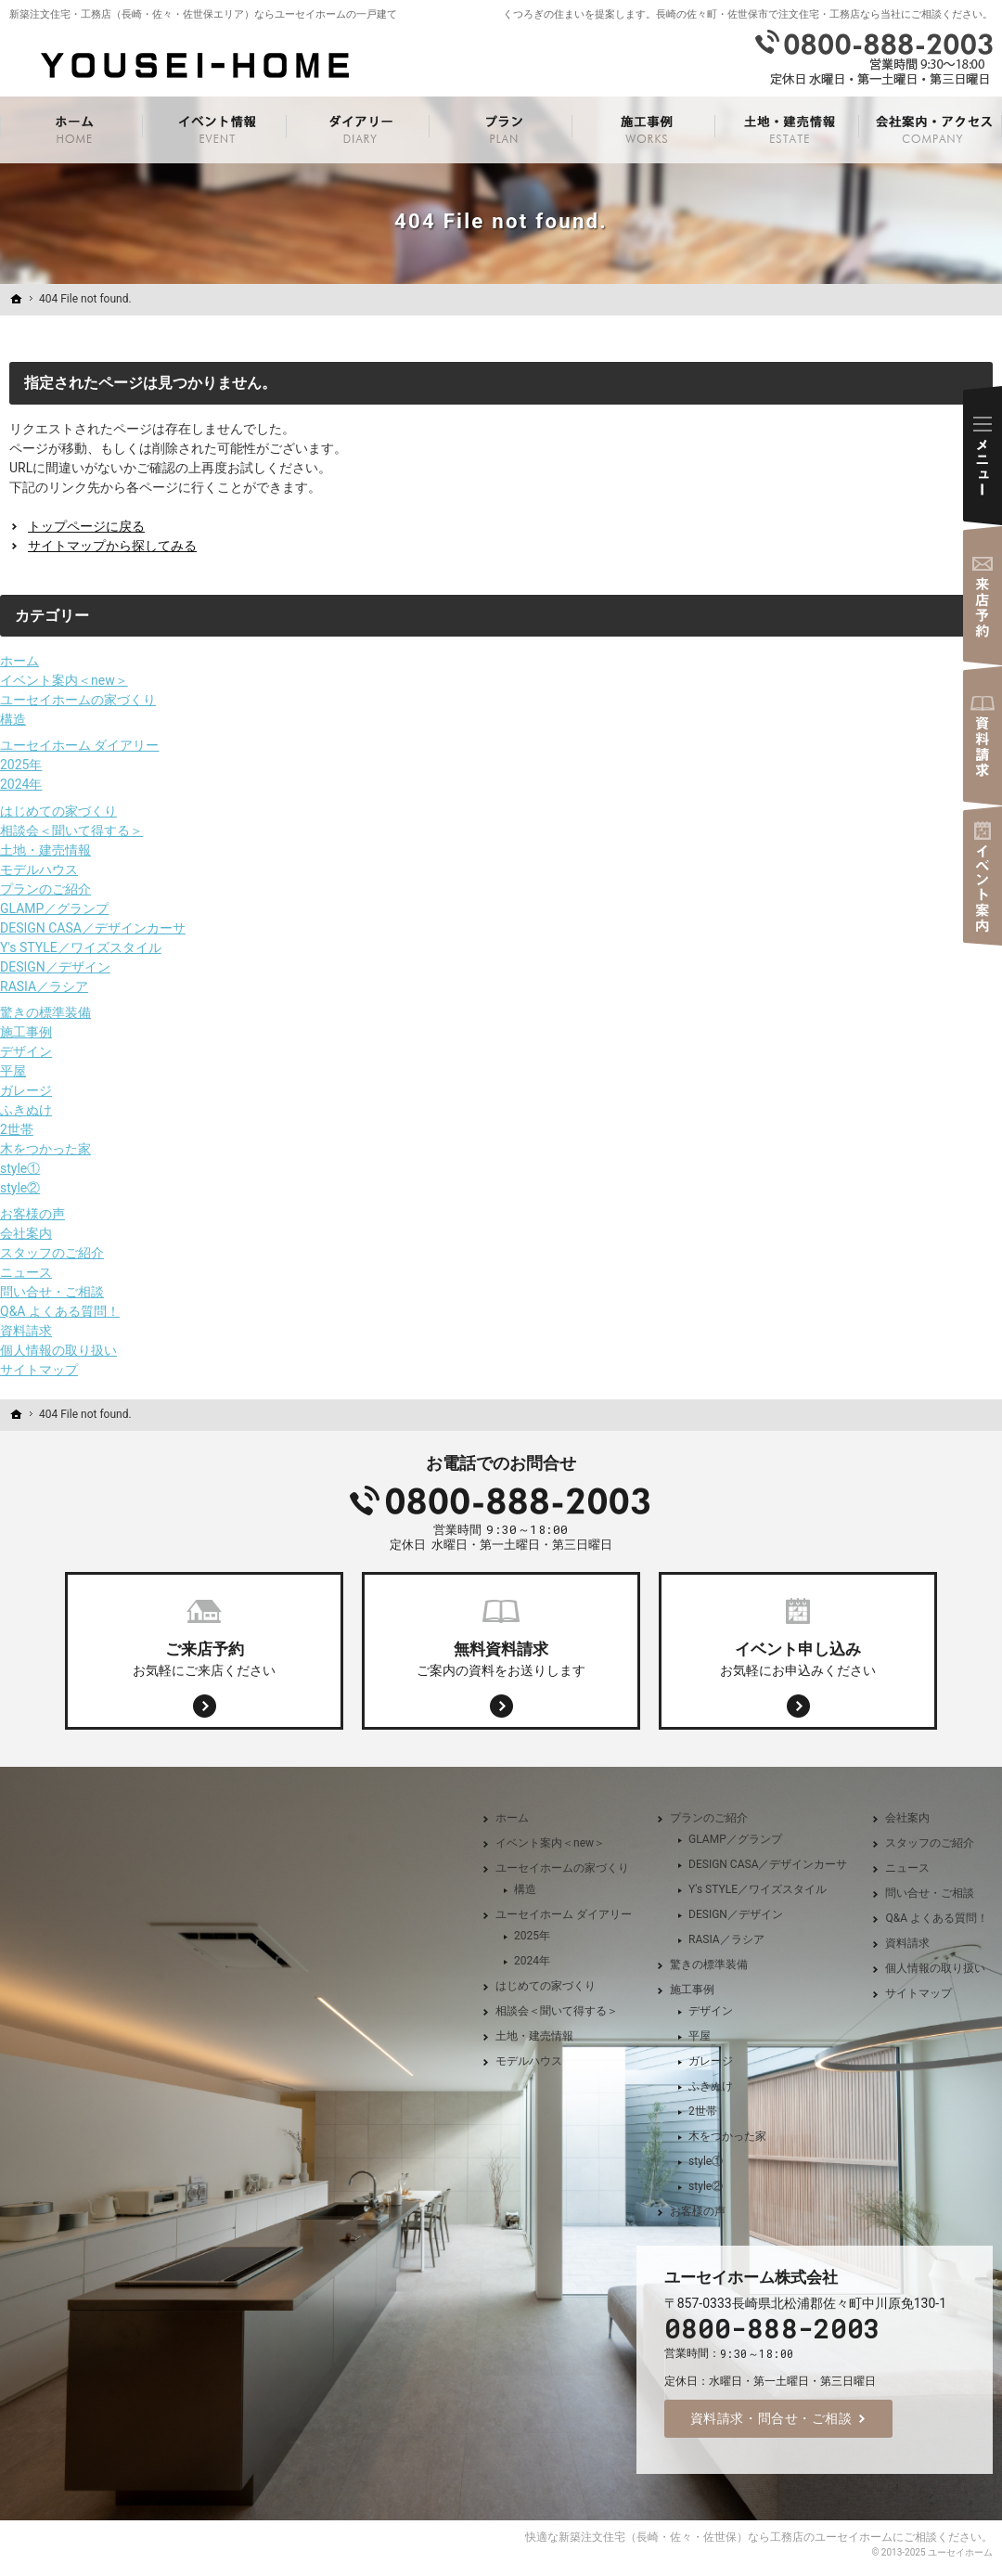  I want to click on プランのご紹介, so click(45, 889).